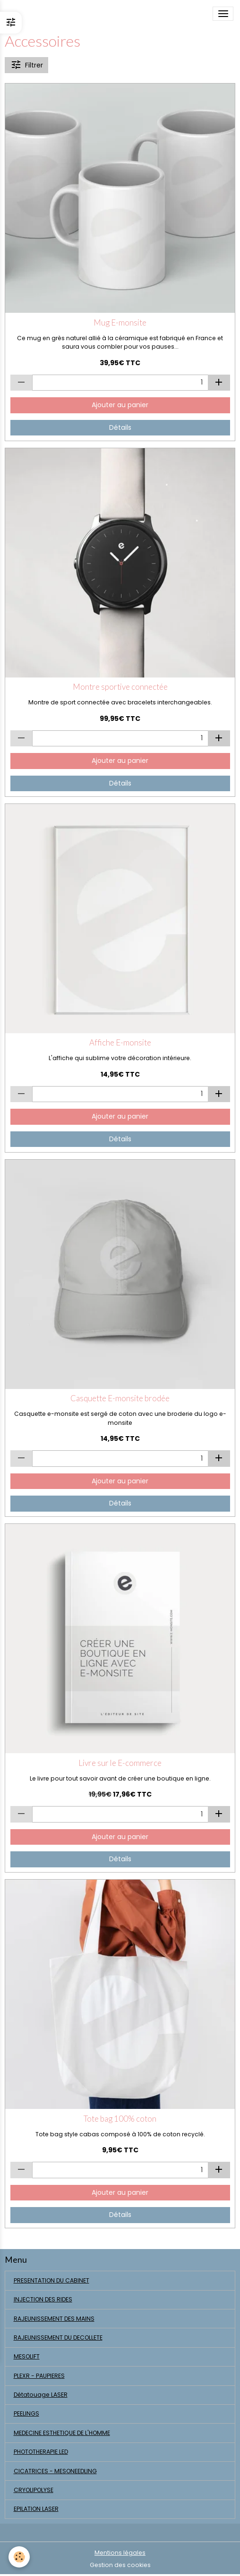 The width and height of the screenshot is (240, 2576). I want to click on EPILATION LASER, so click(36, 2509).